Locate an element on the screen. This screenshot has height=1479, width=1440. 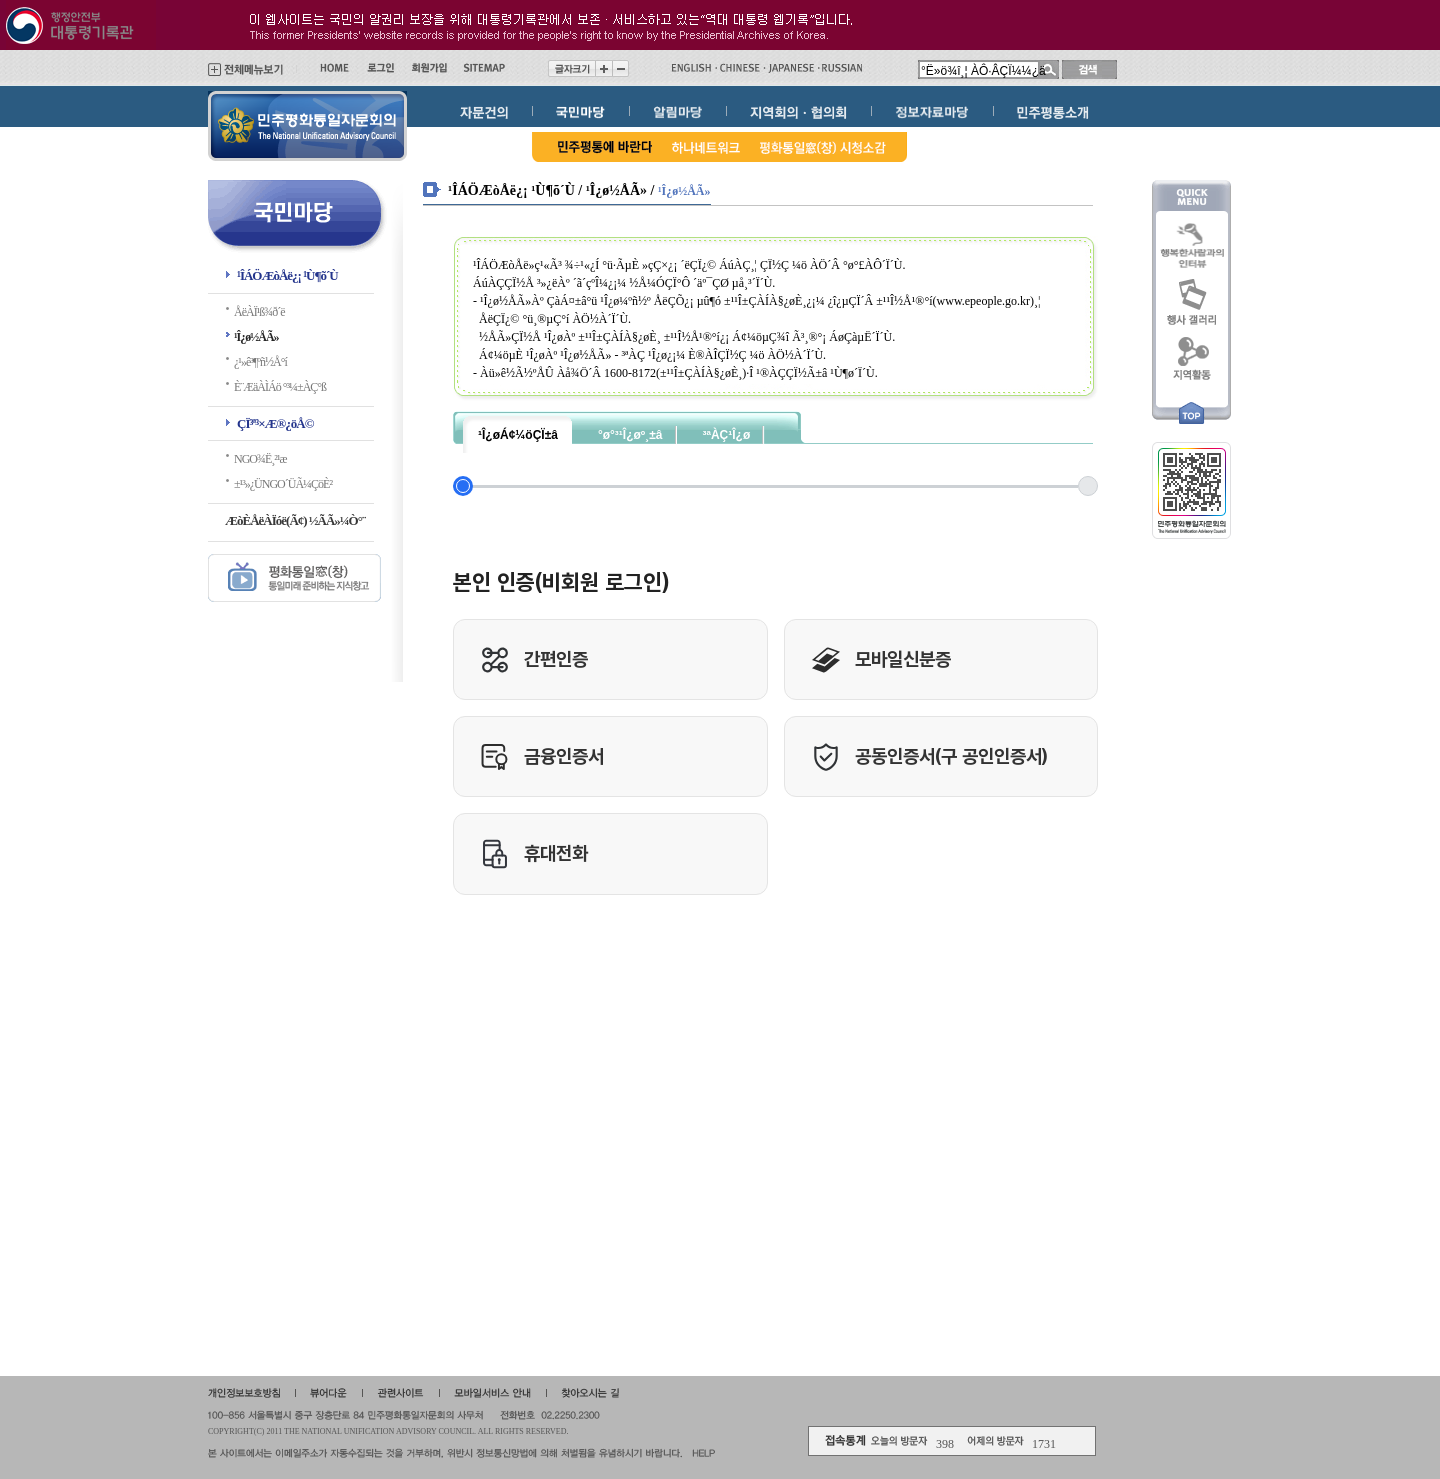
ÅëÀÏ¹ß¾ð´ë is located at coordinates (259, 312).